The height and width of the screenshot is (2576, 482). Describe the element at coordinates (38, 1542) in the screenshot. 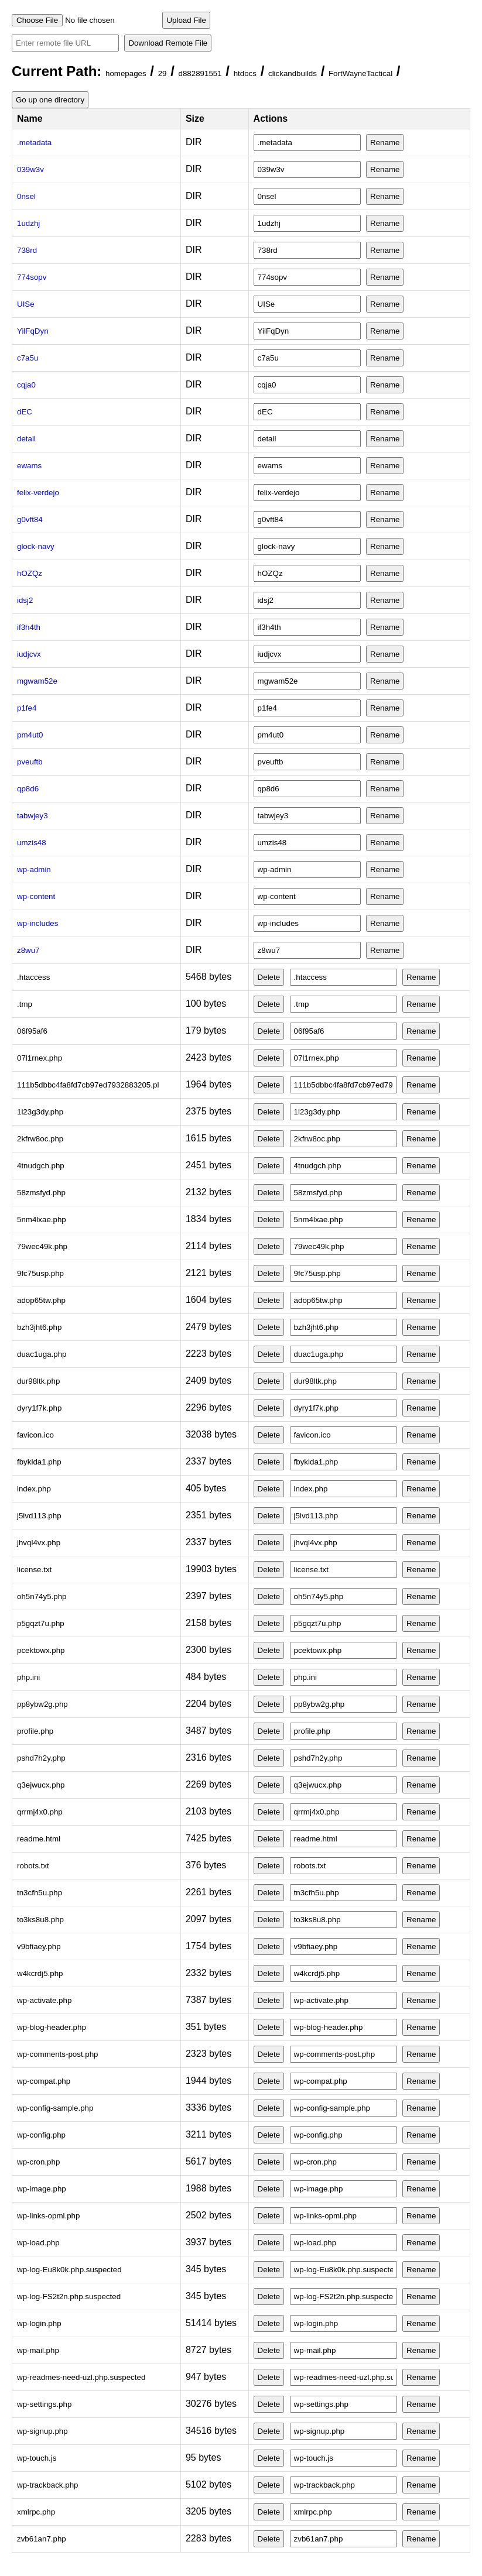

I see `jhvql4vx.php` at that location.